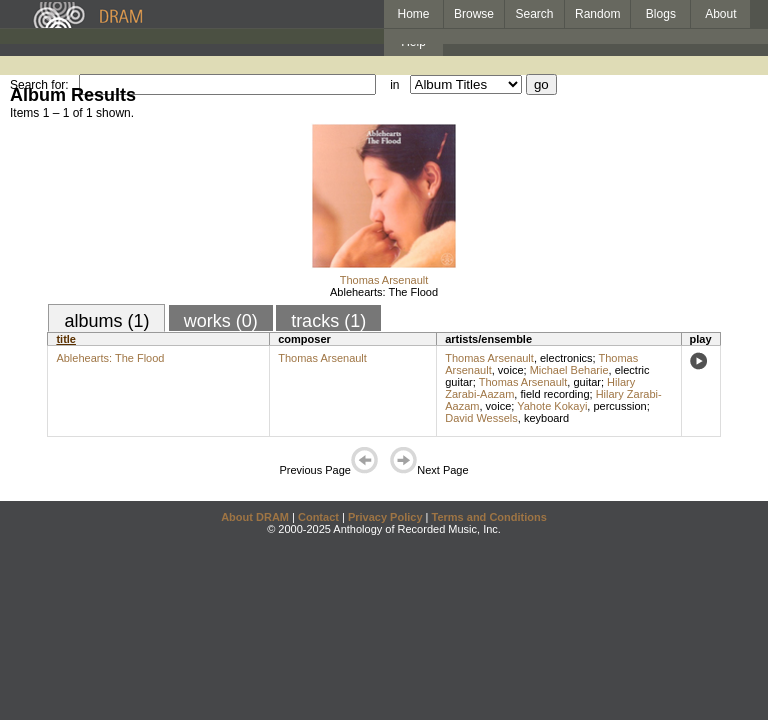  Describe the element at coordinates (385, 517) in the screenshot. I see `Privacy Policy` at that location.